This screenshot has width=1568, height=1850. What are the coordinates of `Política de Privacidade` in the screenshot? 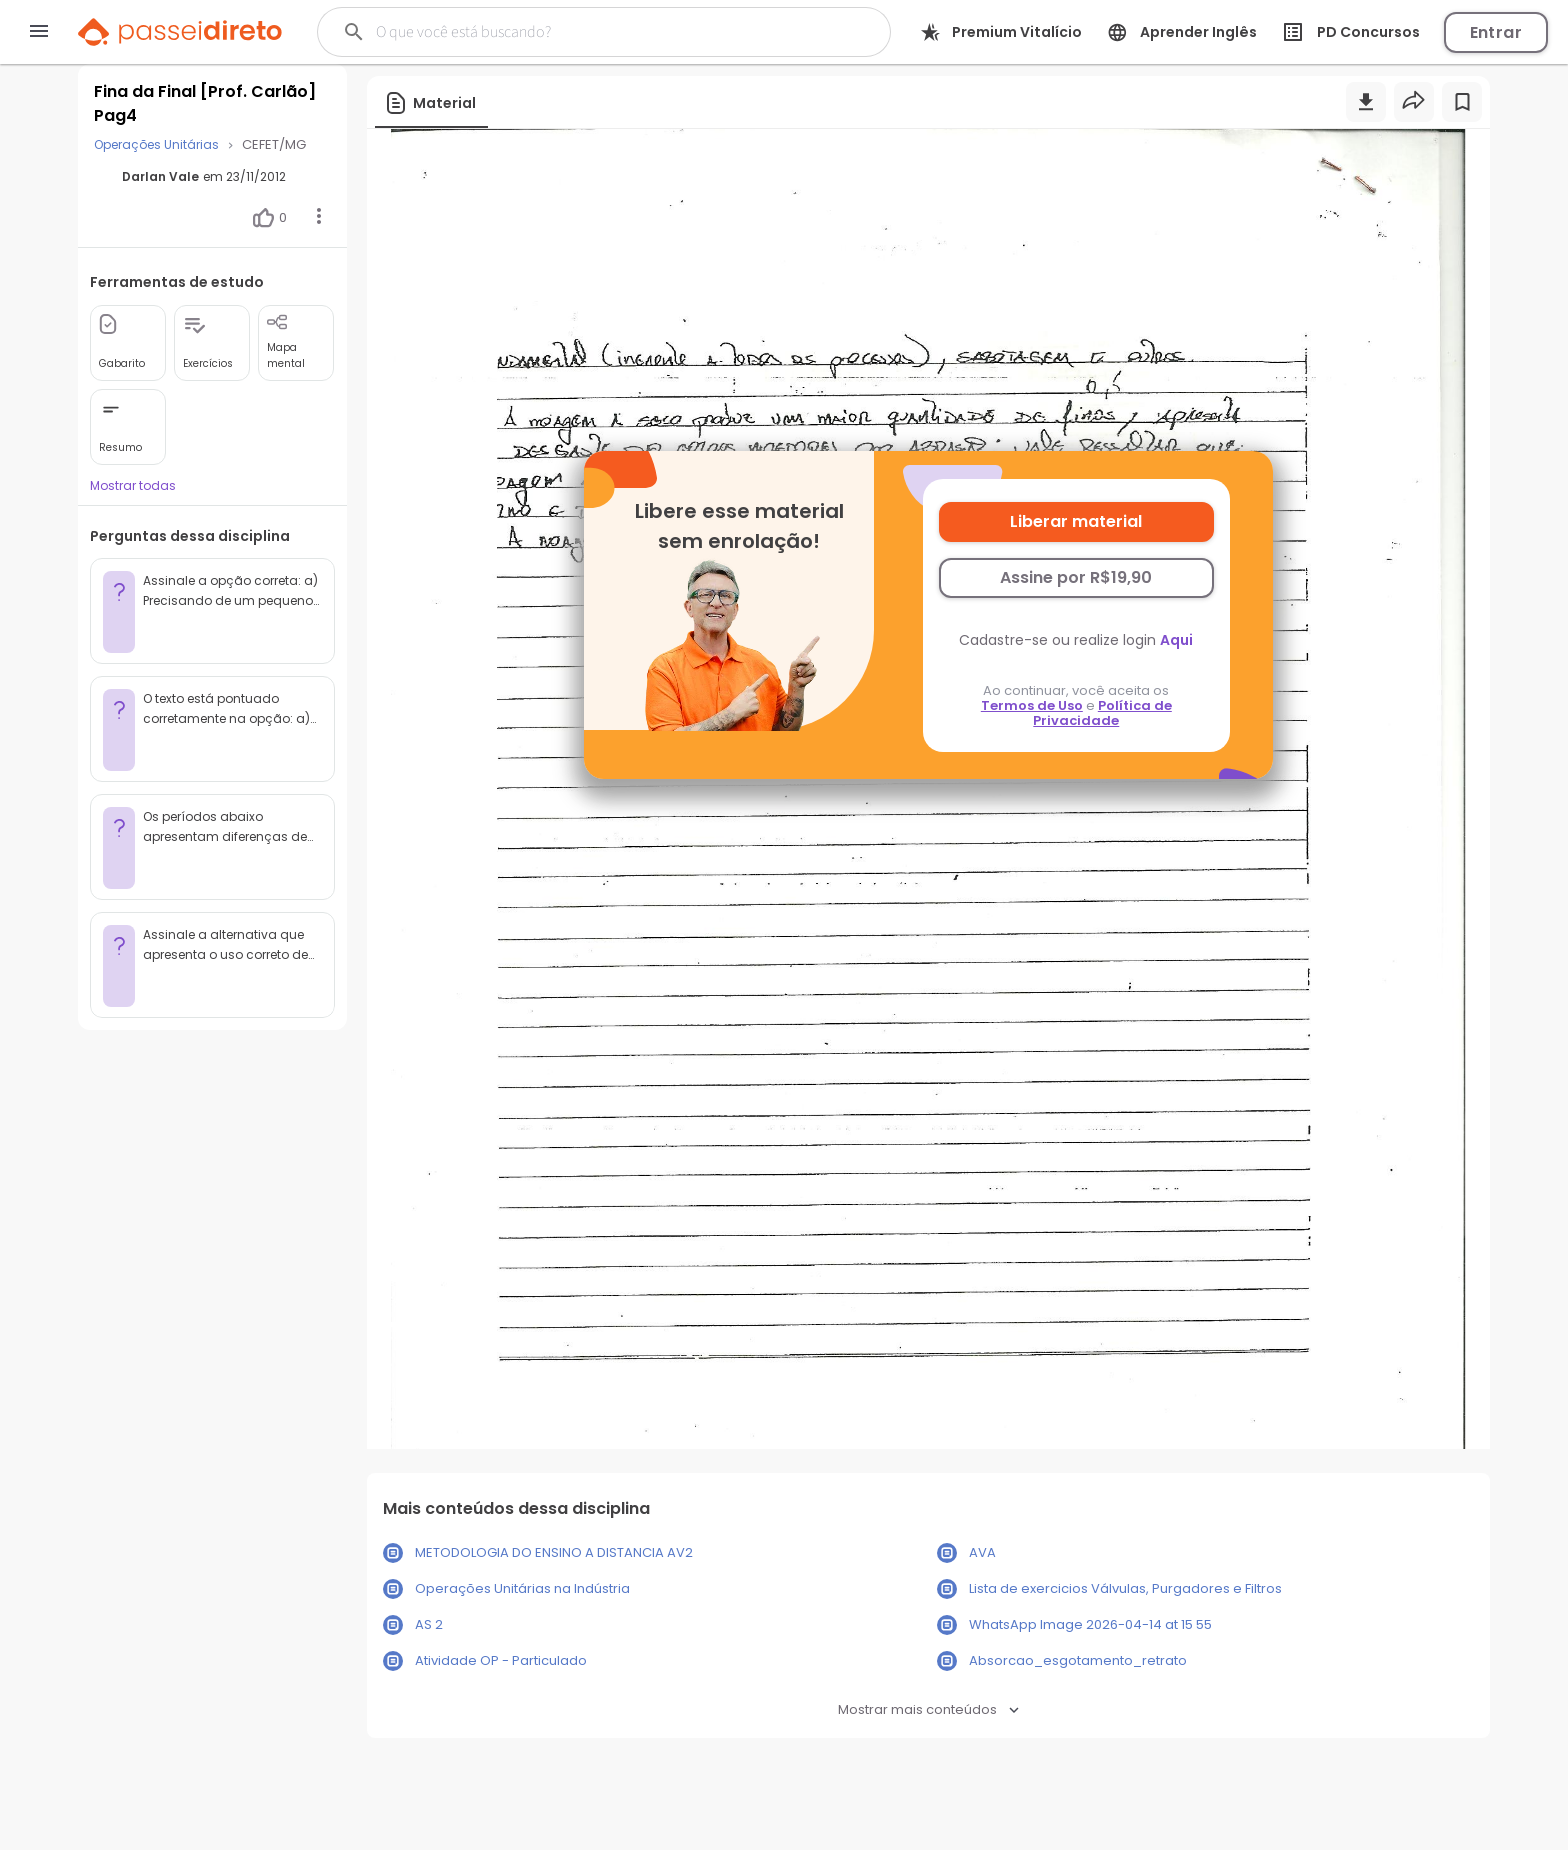 It's located at (1102, 713).